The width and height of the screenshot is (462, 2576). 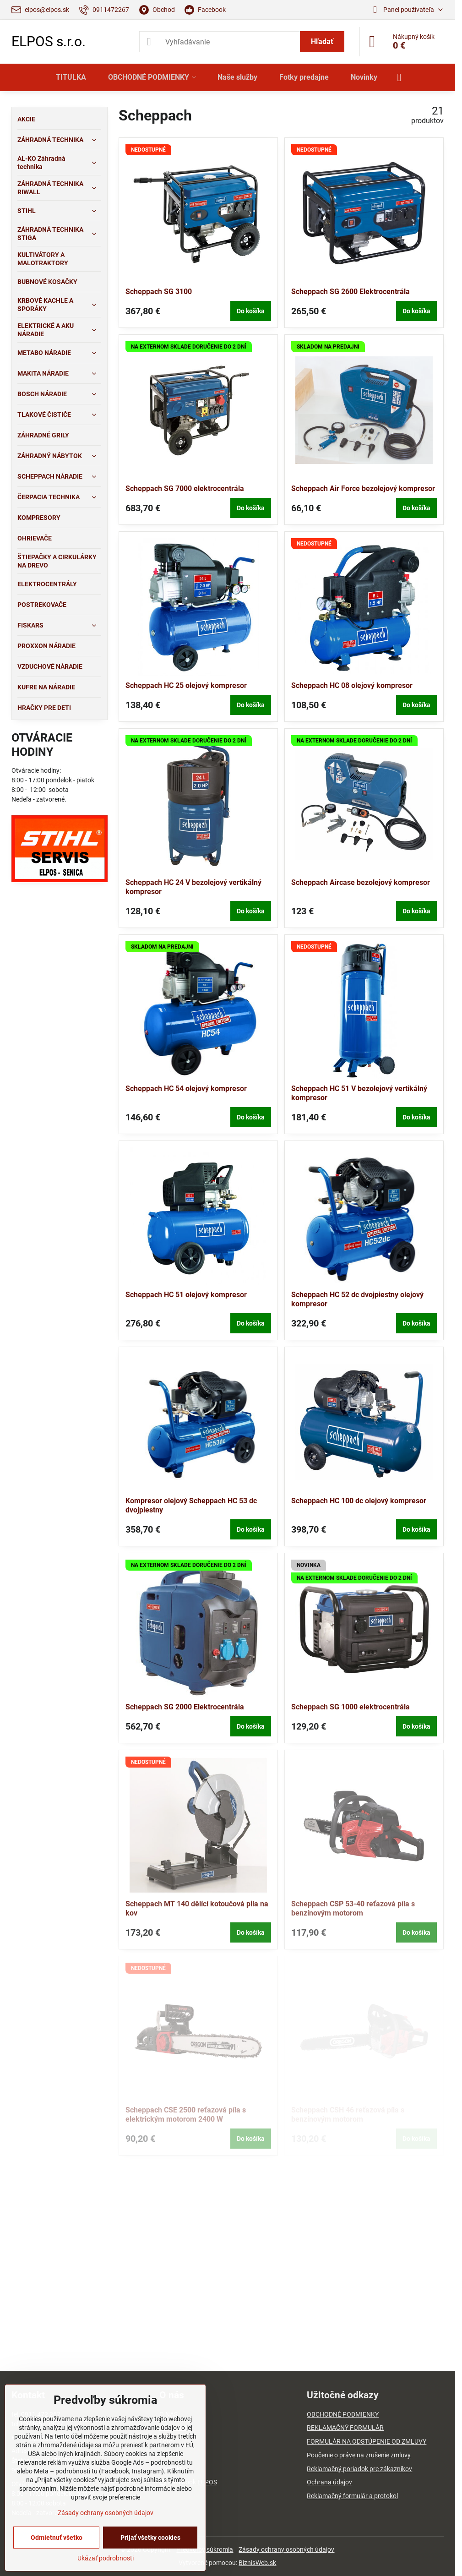 What do you see at coordinates (48, 42) in the screenshot?
I see `ELPOS s.r.o.` at bounding box center [48, 42].